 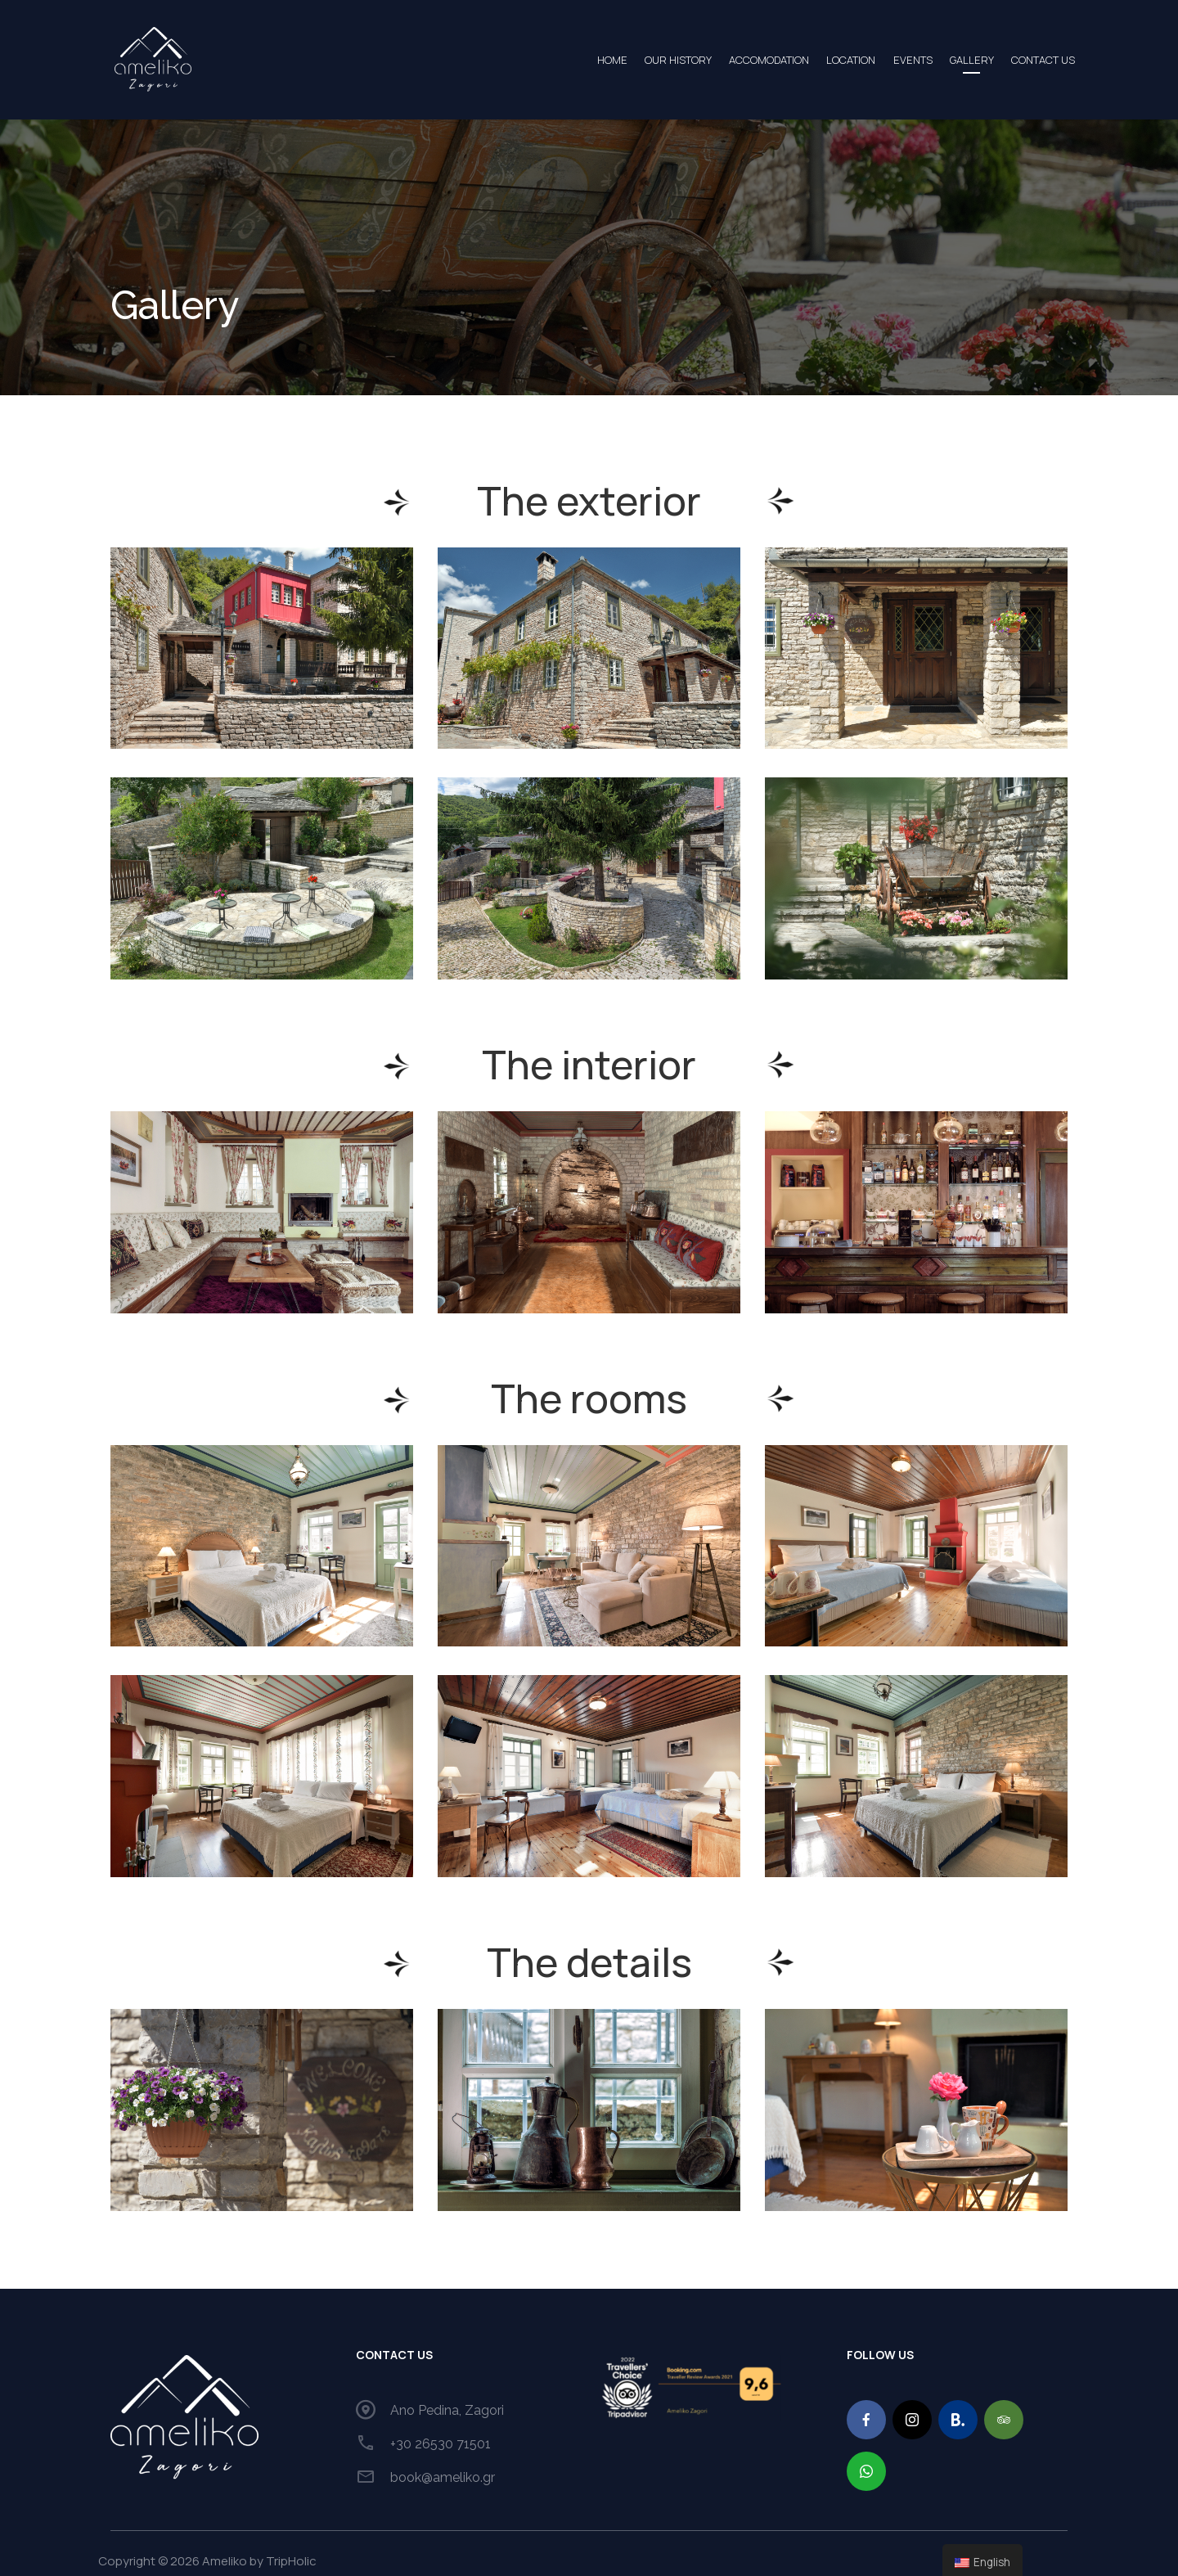 What do you see at coordinates (1031, 52) in the screenshot?
I see `CONTACT US` at bounding box center [1031, 52].